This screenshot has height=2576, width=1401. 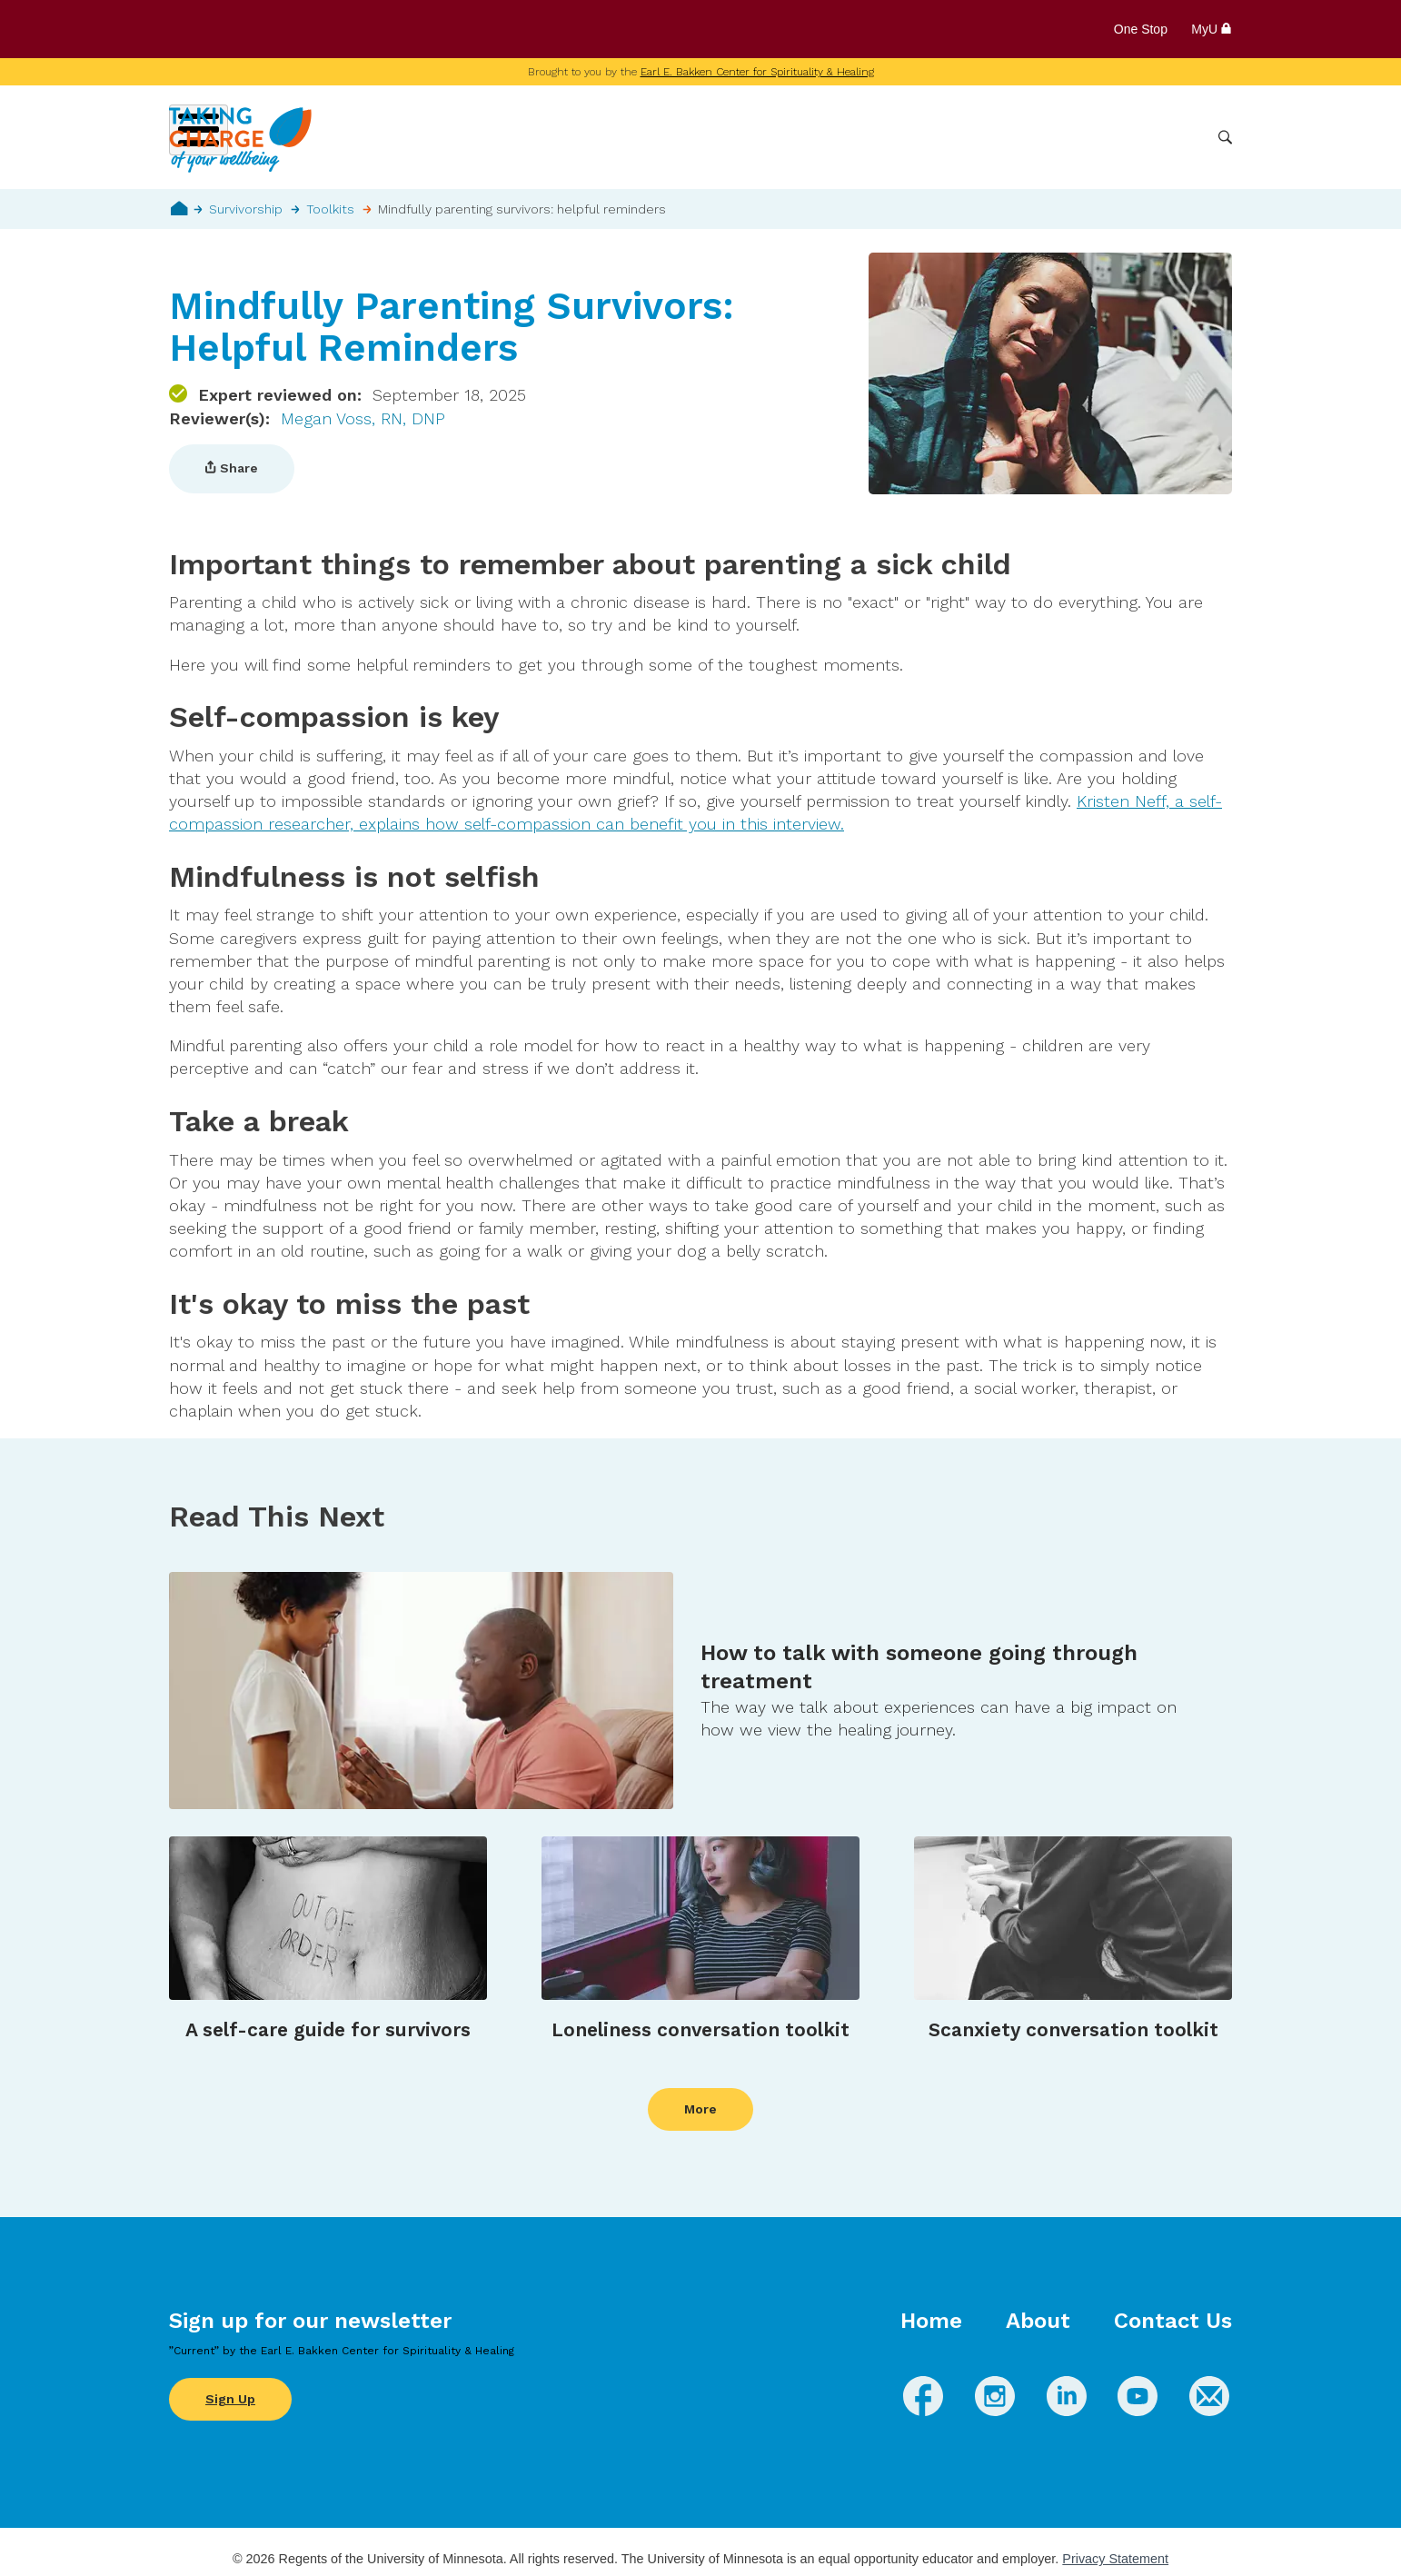 I want to click on Search [button], so click(x=1225, y=137).